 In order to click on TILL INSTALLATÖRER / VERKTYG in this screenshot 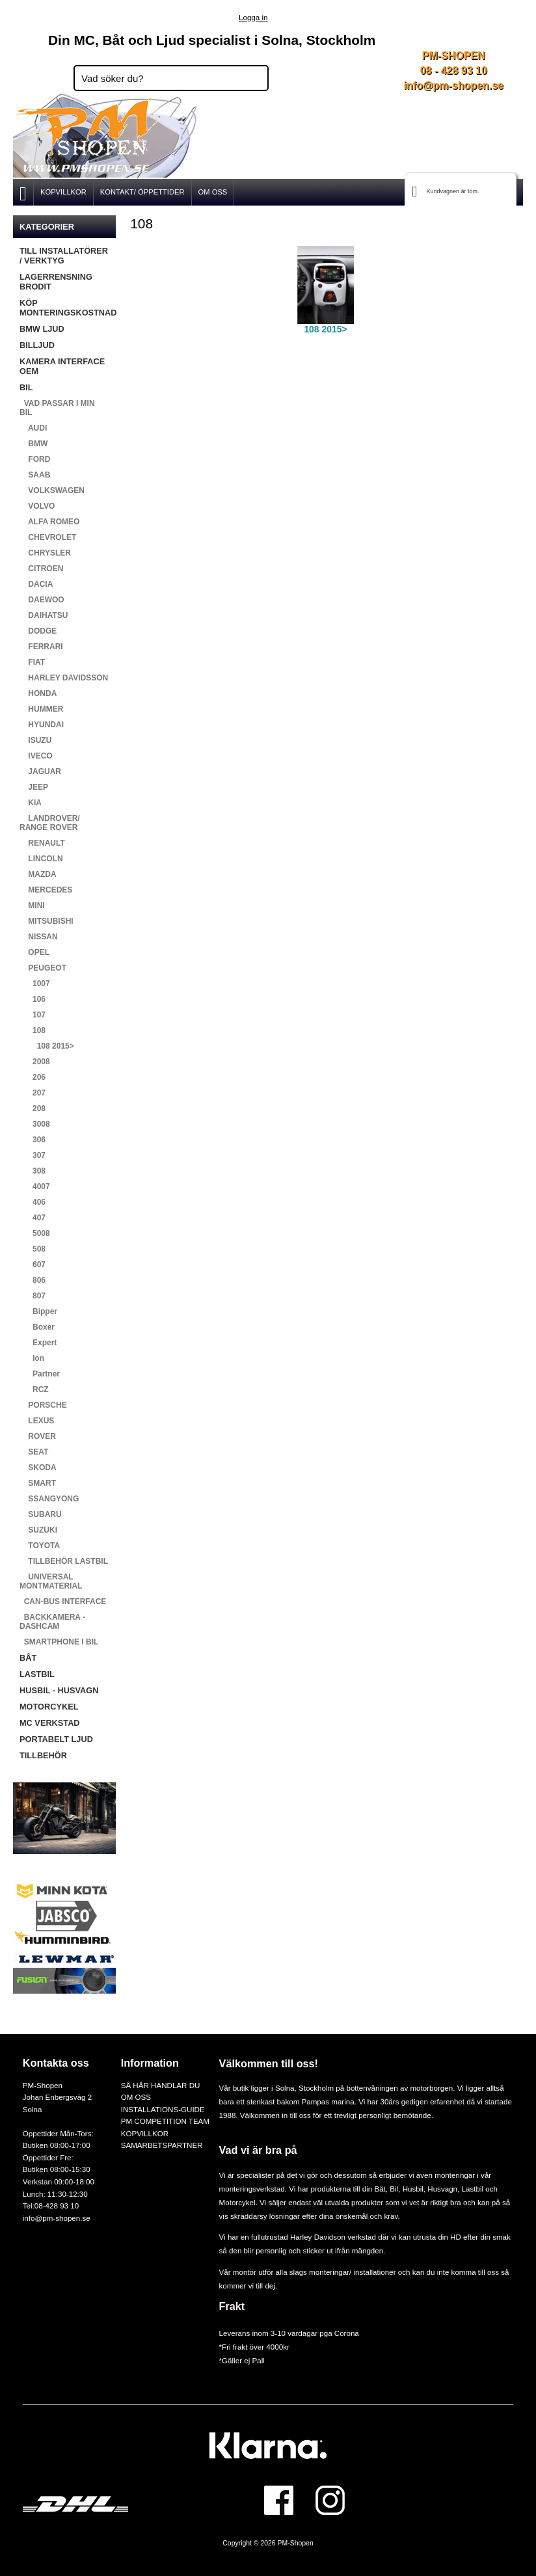, I will do `click(64, 255)`.